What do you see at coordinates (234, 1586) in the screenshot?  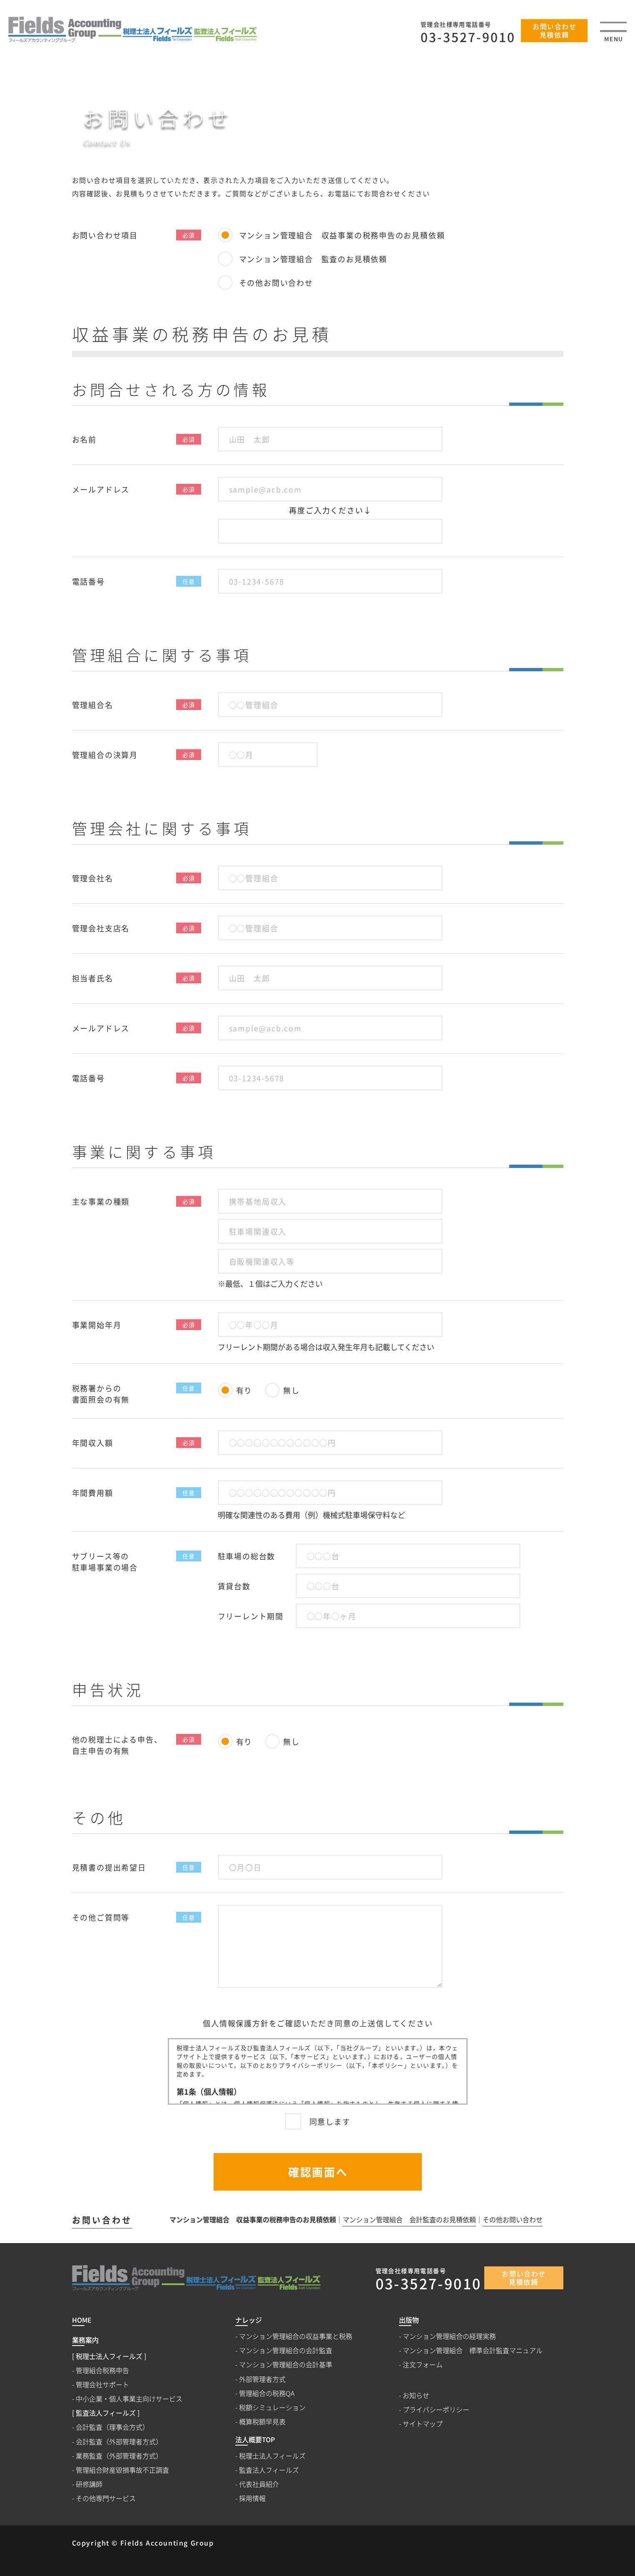 I see `賃貸台数` at bounding box center [234, 1586].